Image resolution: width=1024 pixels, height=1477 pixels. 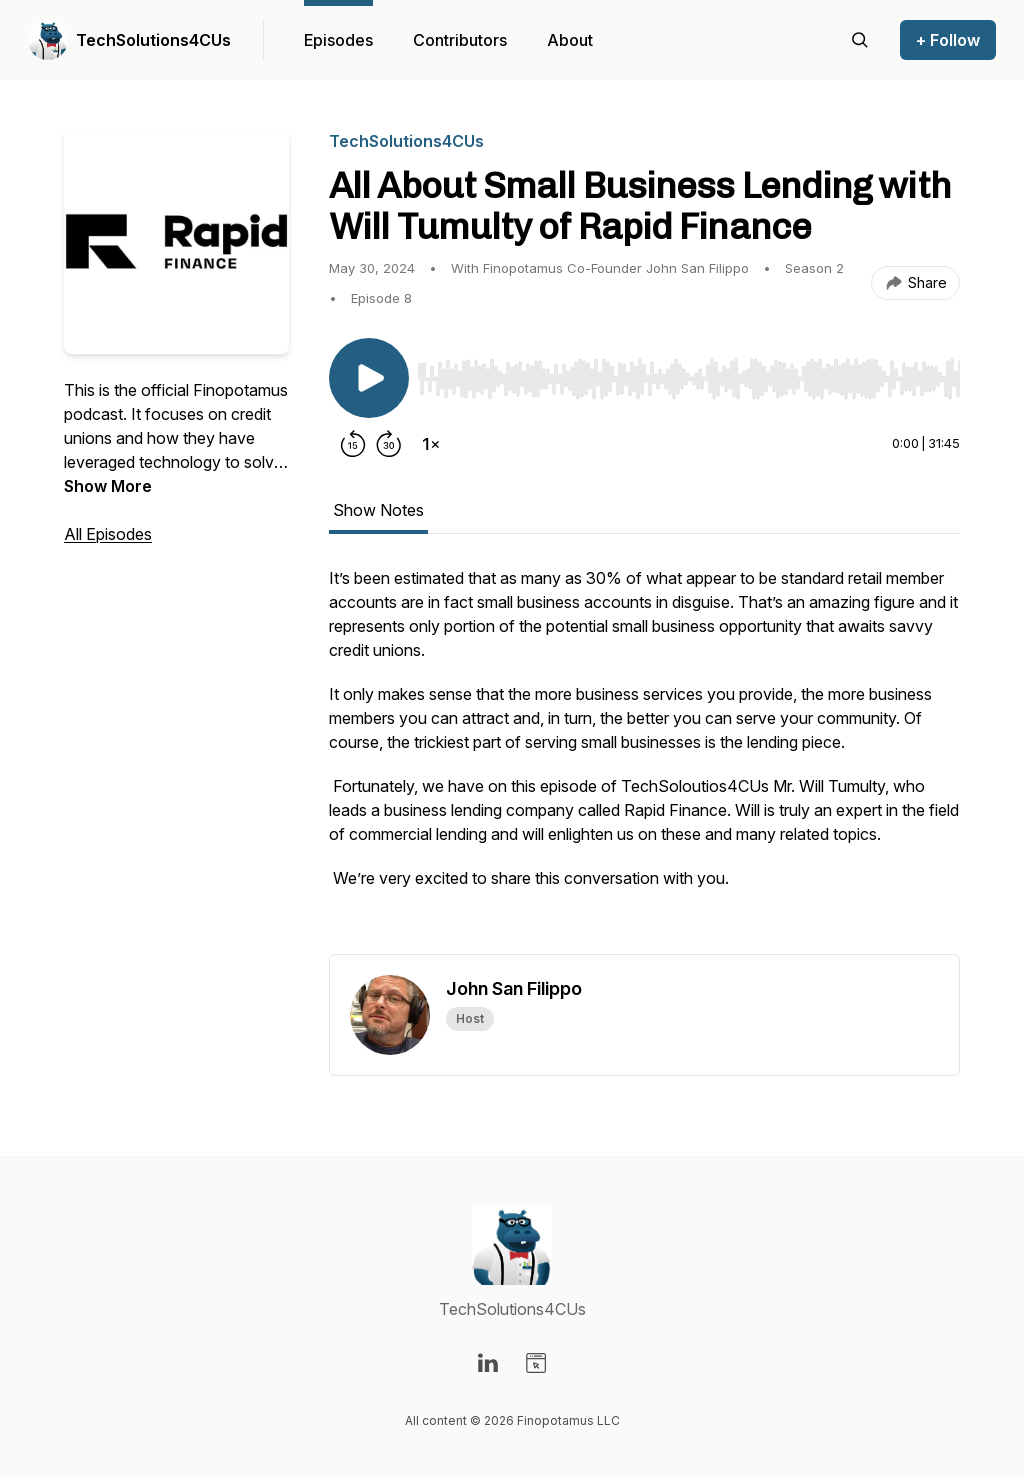 What do you see at coordinates (338, 40) in the screenshot?
I see `Episodes` at bounding box center [338, 40].